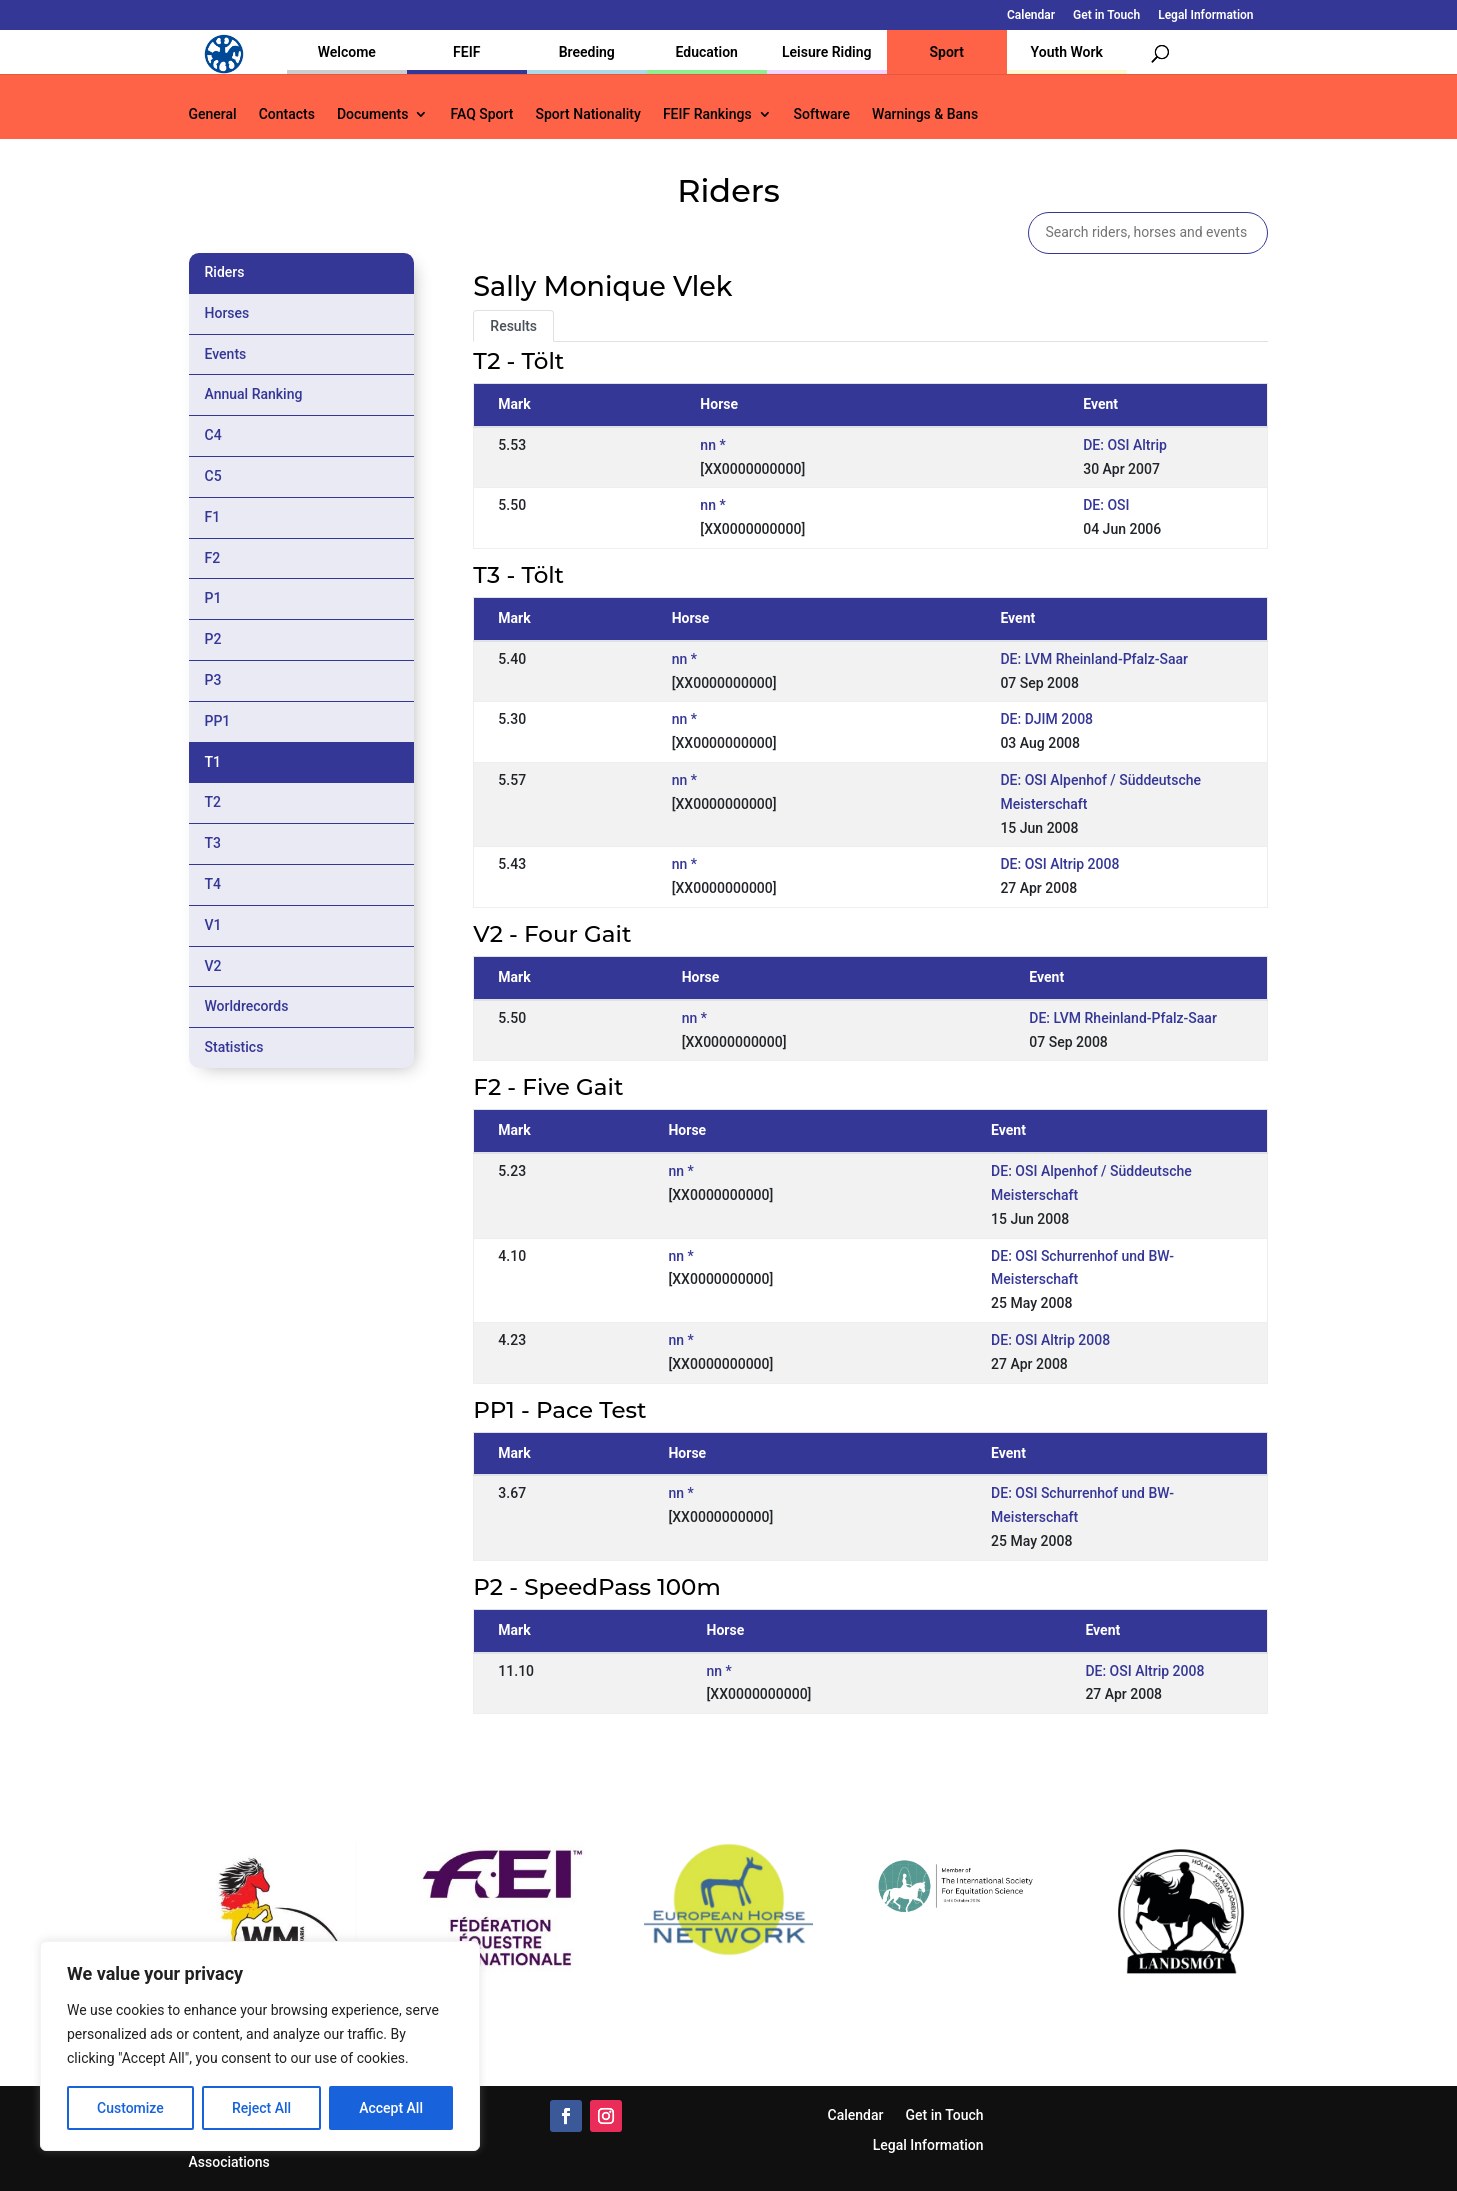 The width and height of the screenshot is (1457, 2191). Describe the element at coordinates (513, 326) in the screenshot. I see `Results [tab]` at that location.